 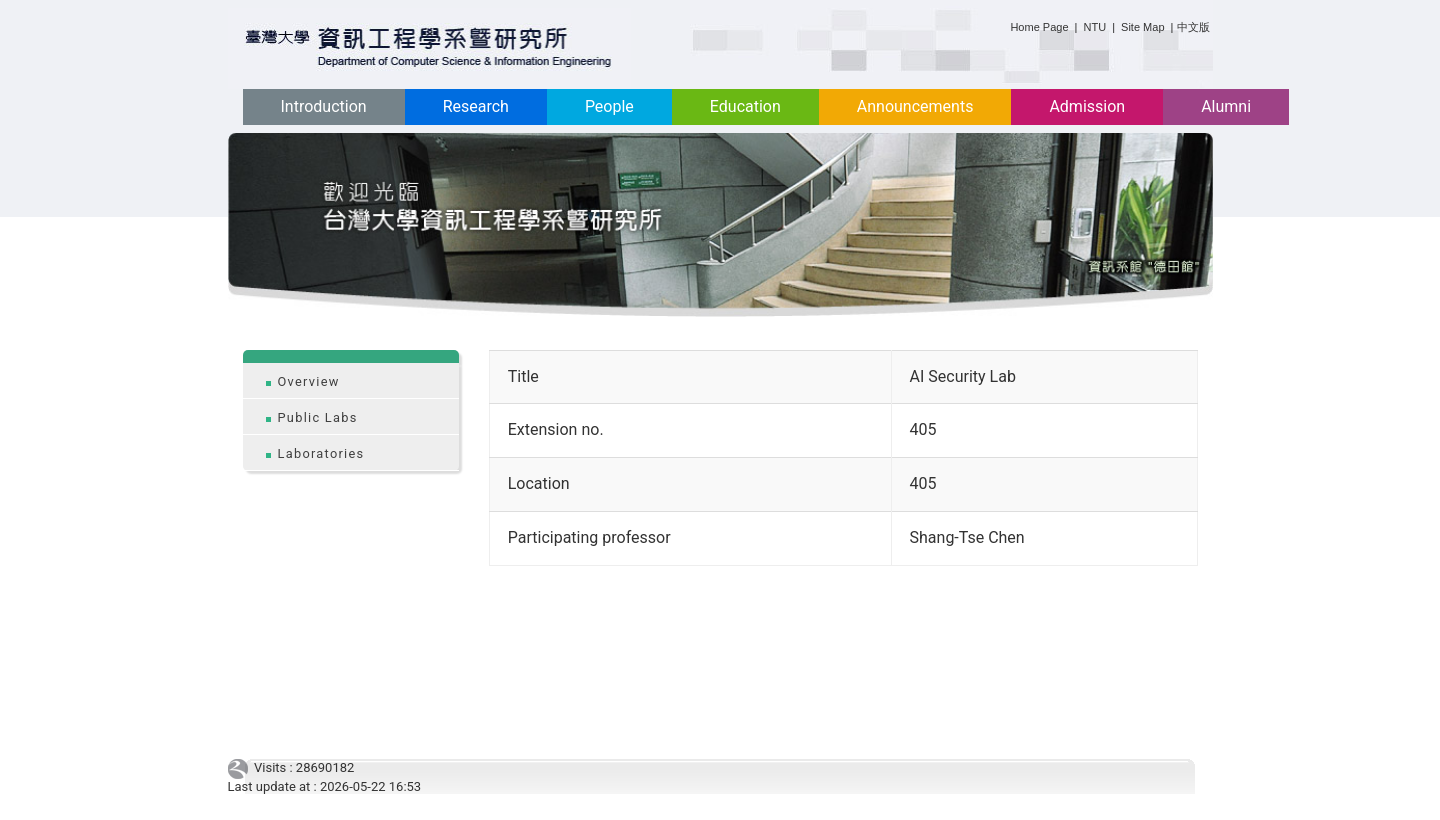 What do you see at coordinates (609, 106) in the screenshot?
I see `People` at bounding box center [609, 106].